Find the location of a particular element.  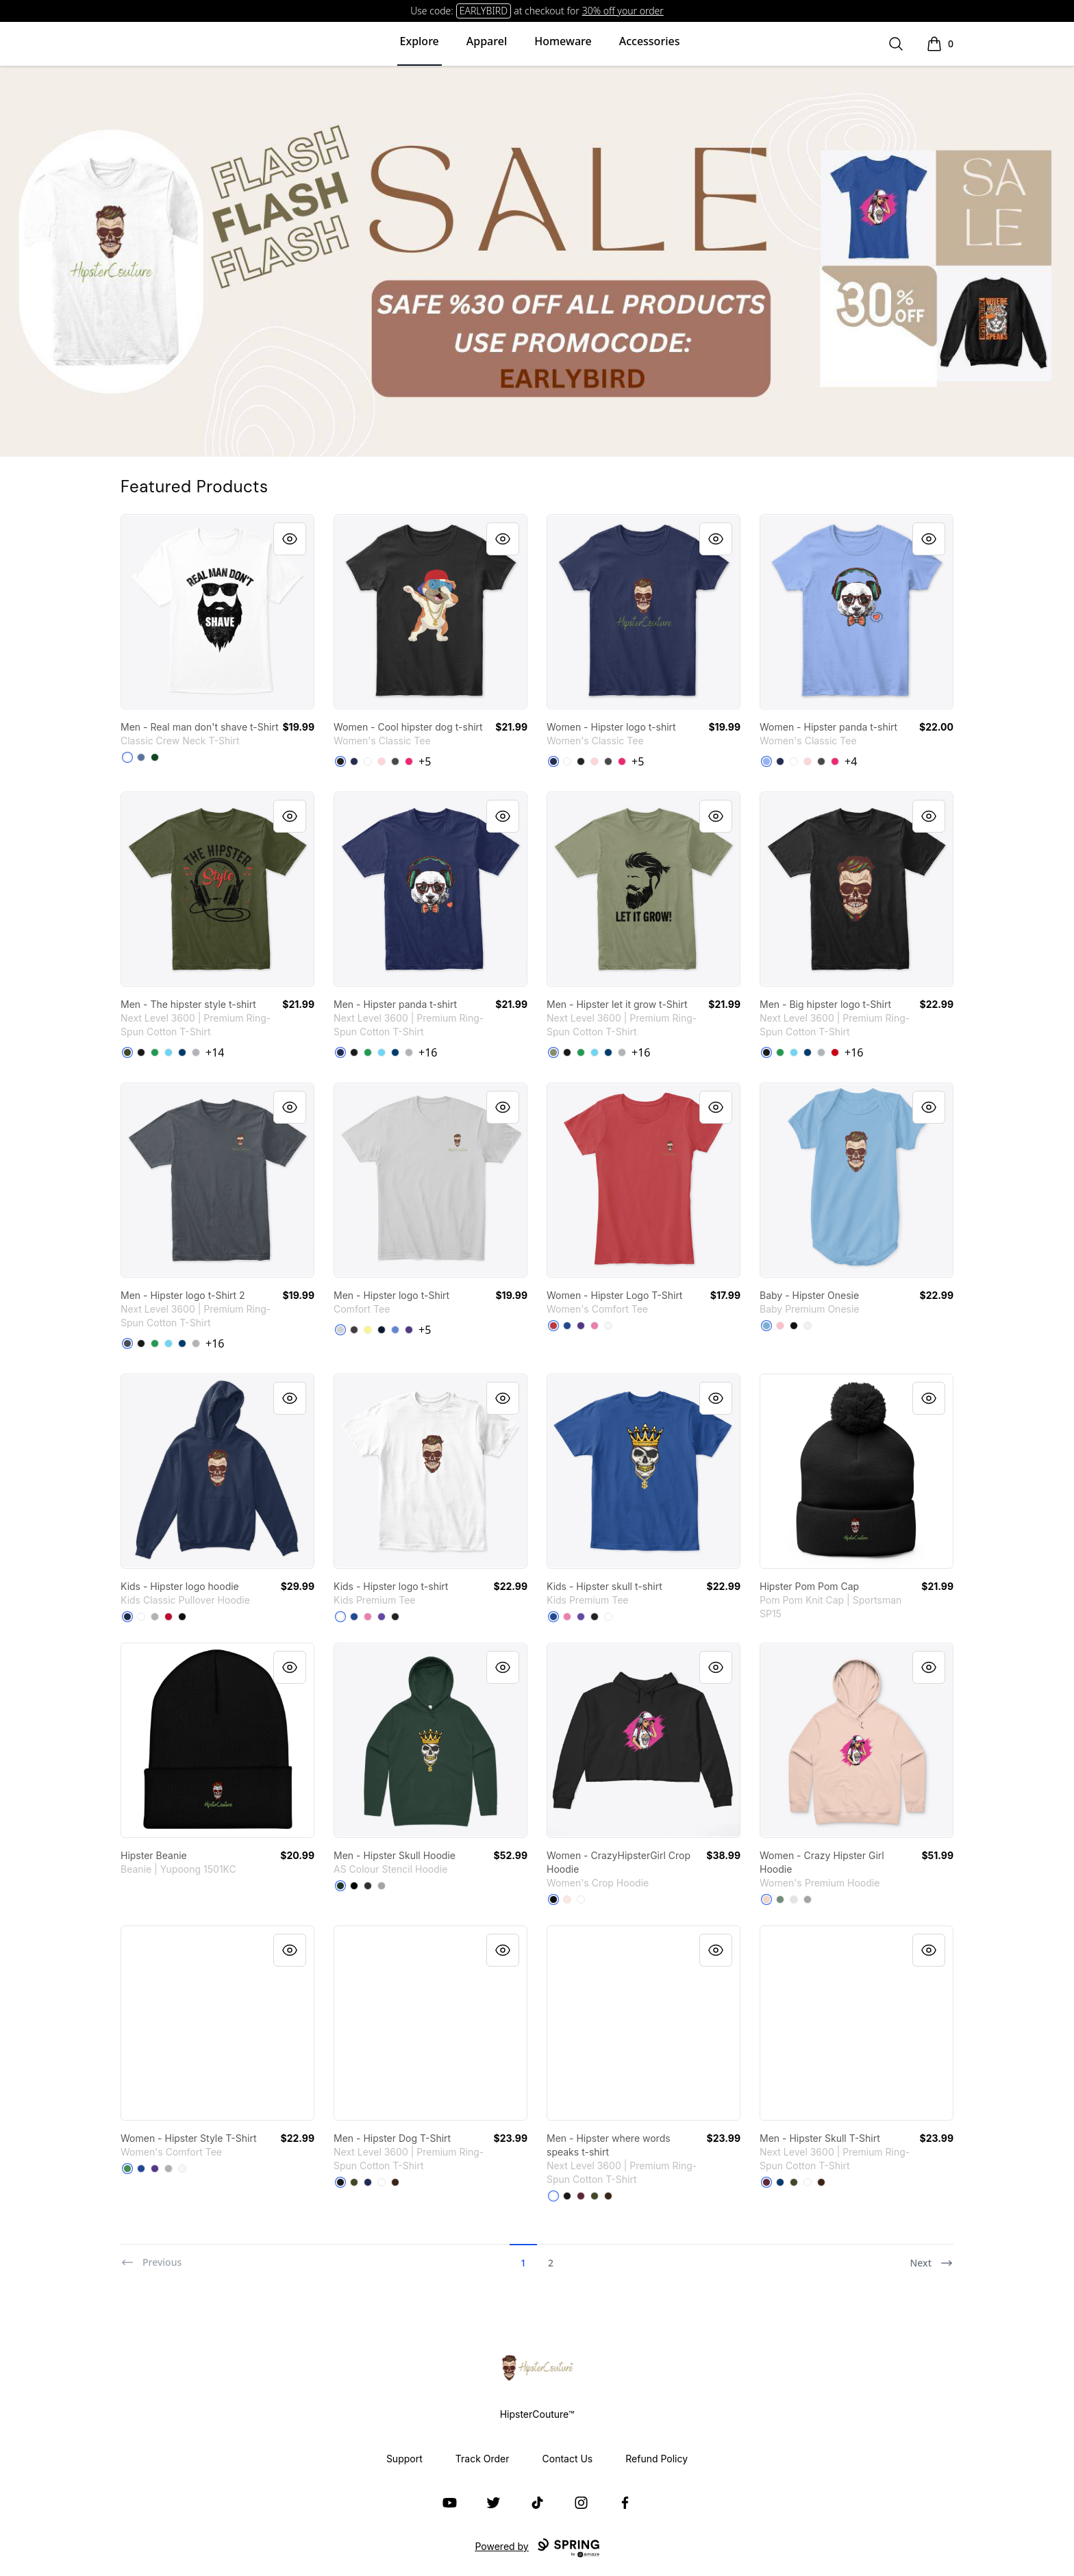

[Light Blue] is located at coordinates (766, 761).